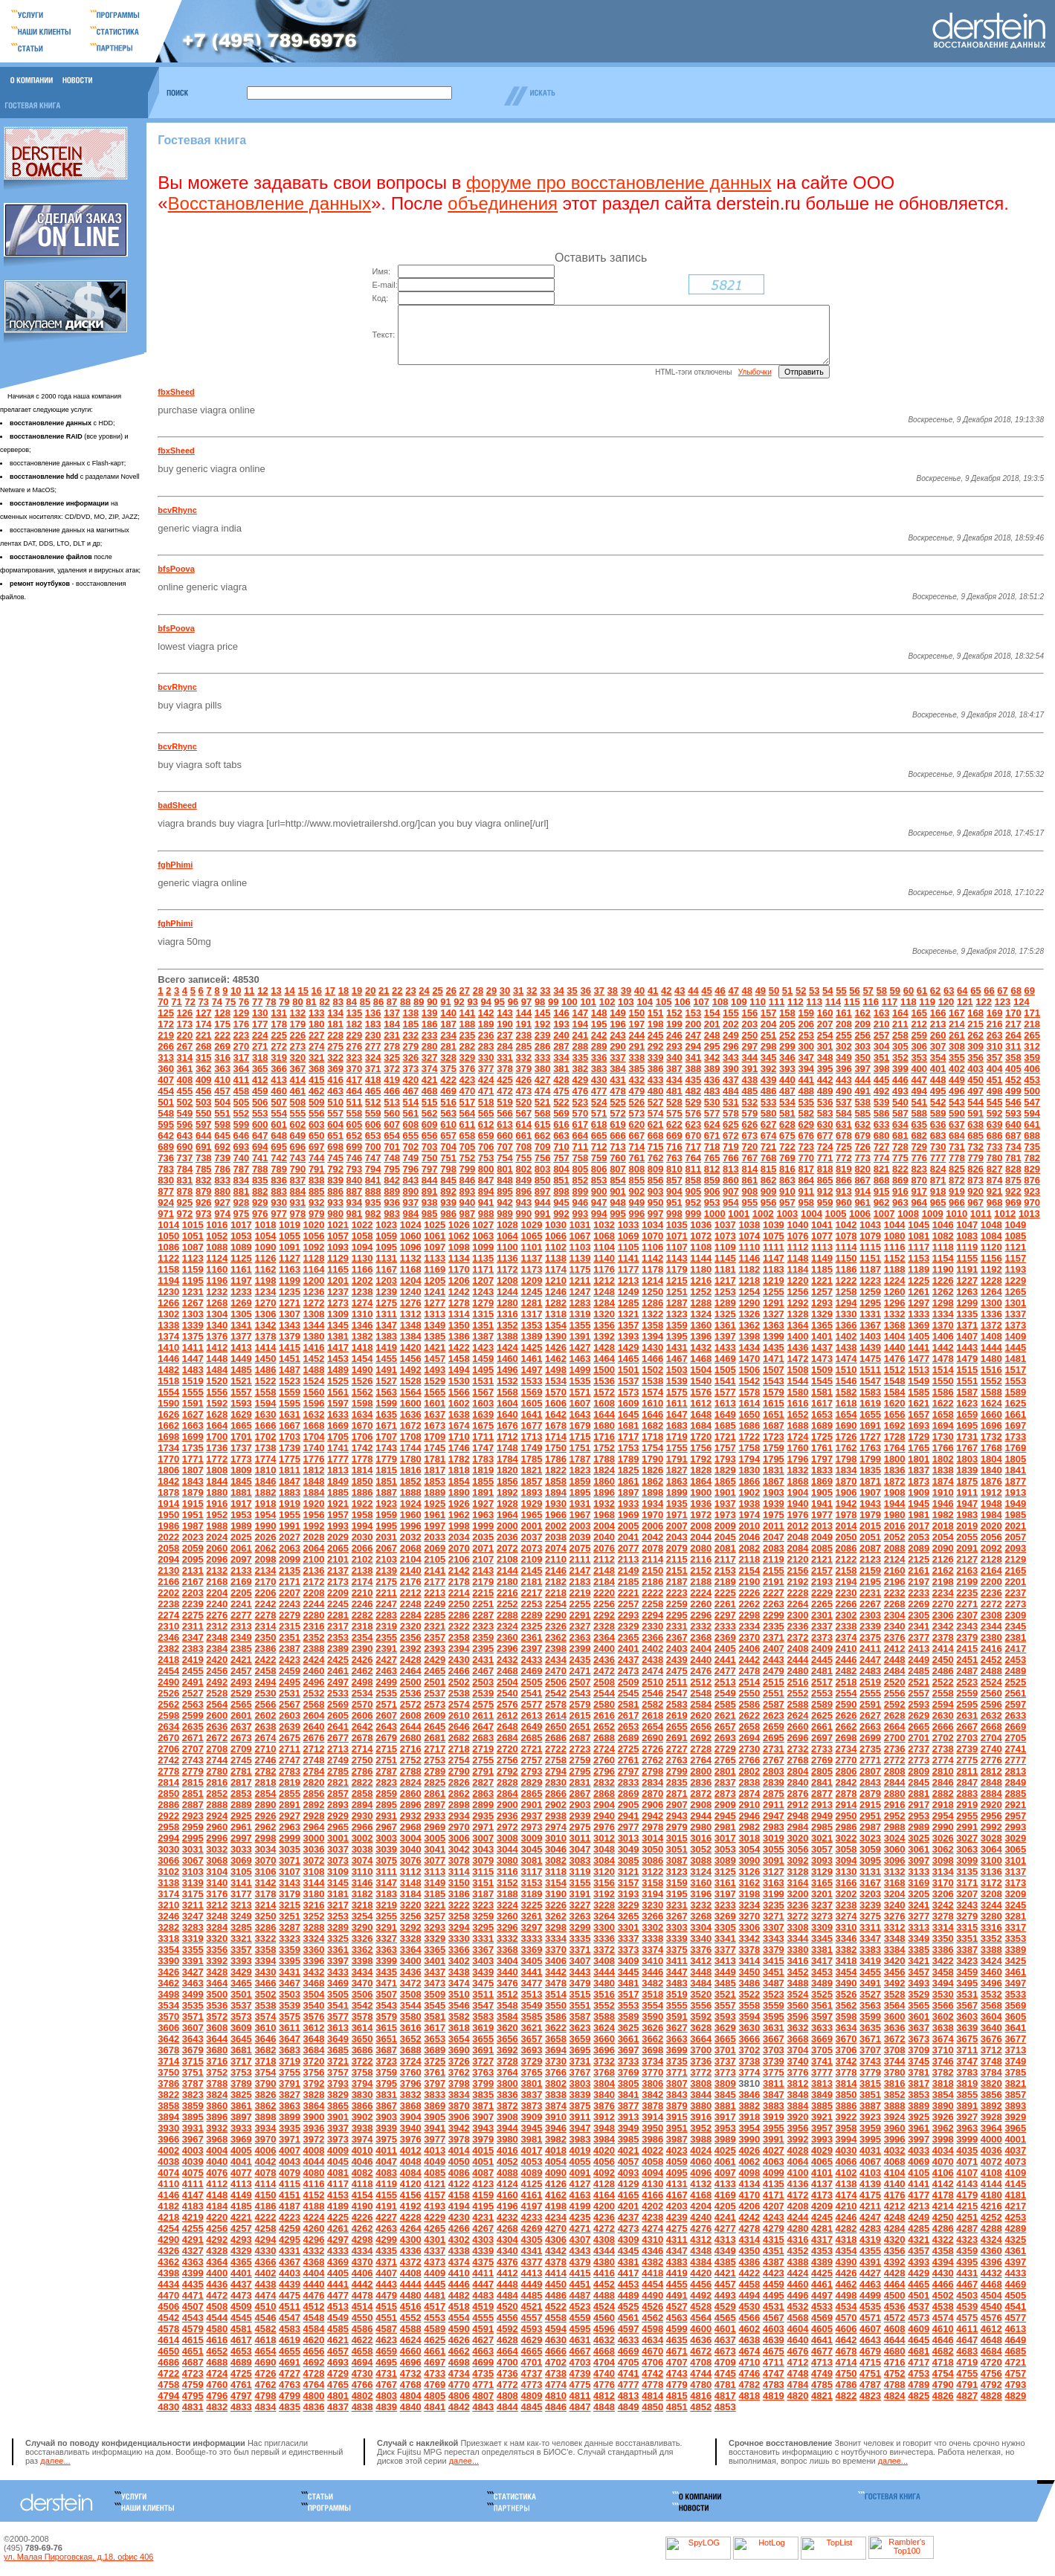  Describe the element at coordinates (957, 1102) in the screenshot. I see `496` at that location.